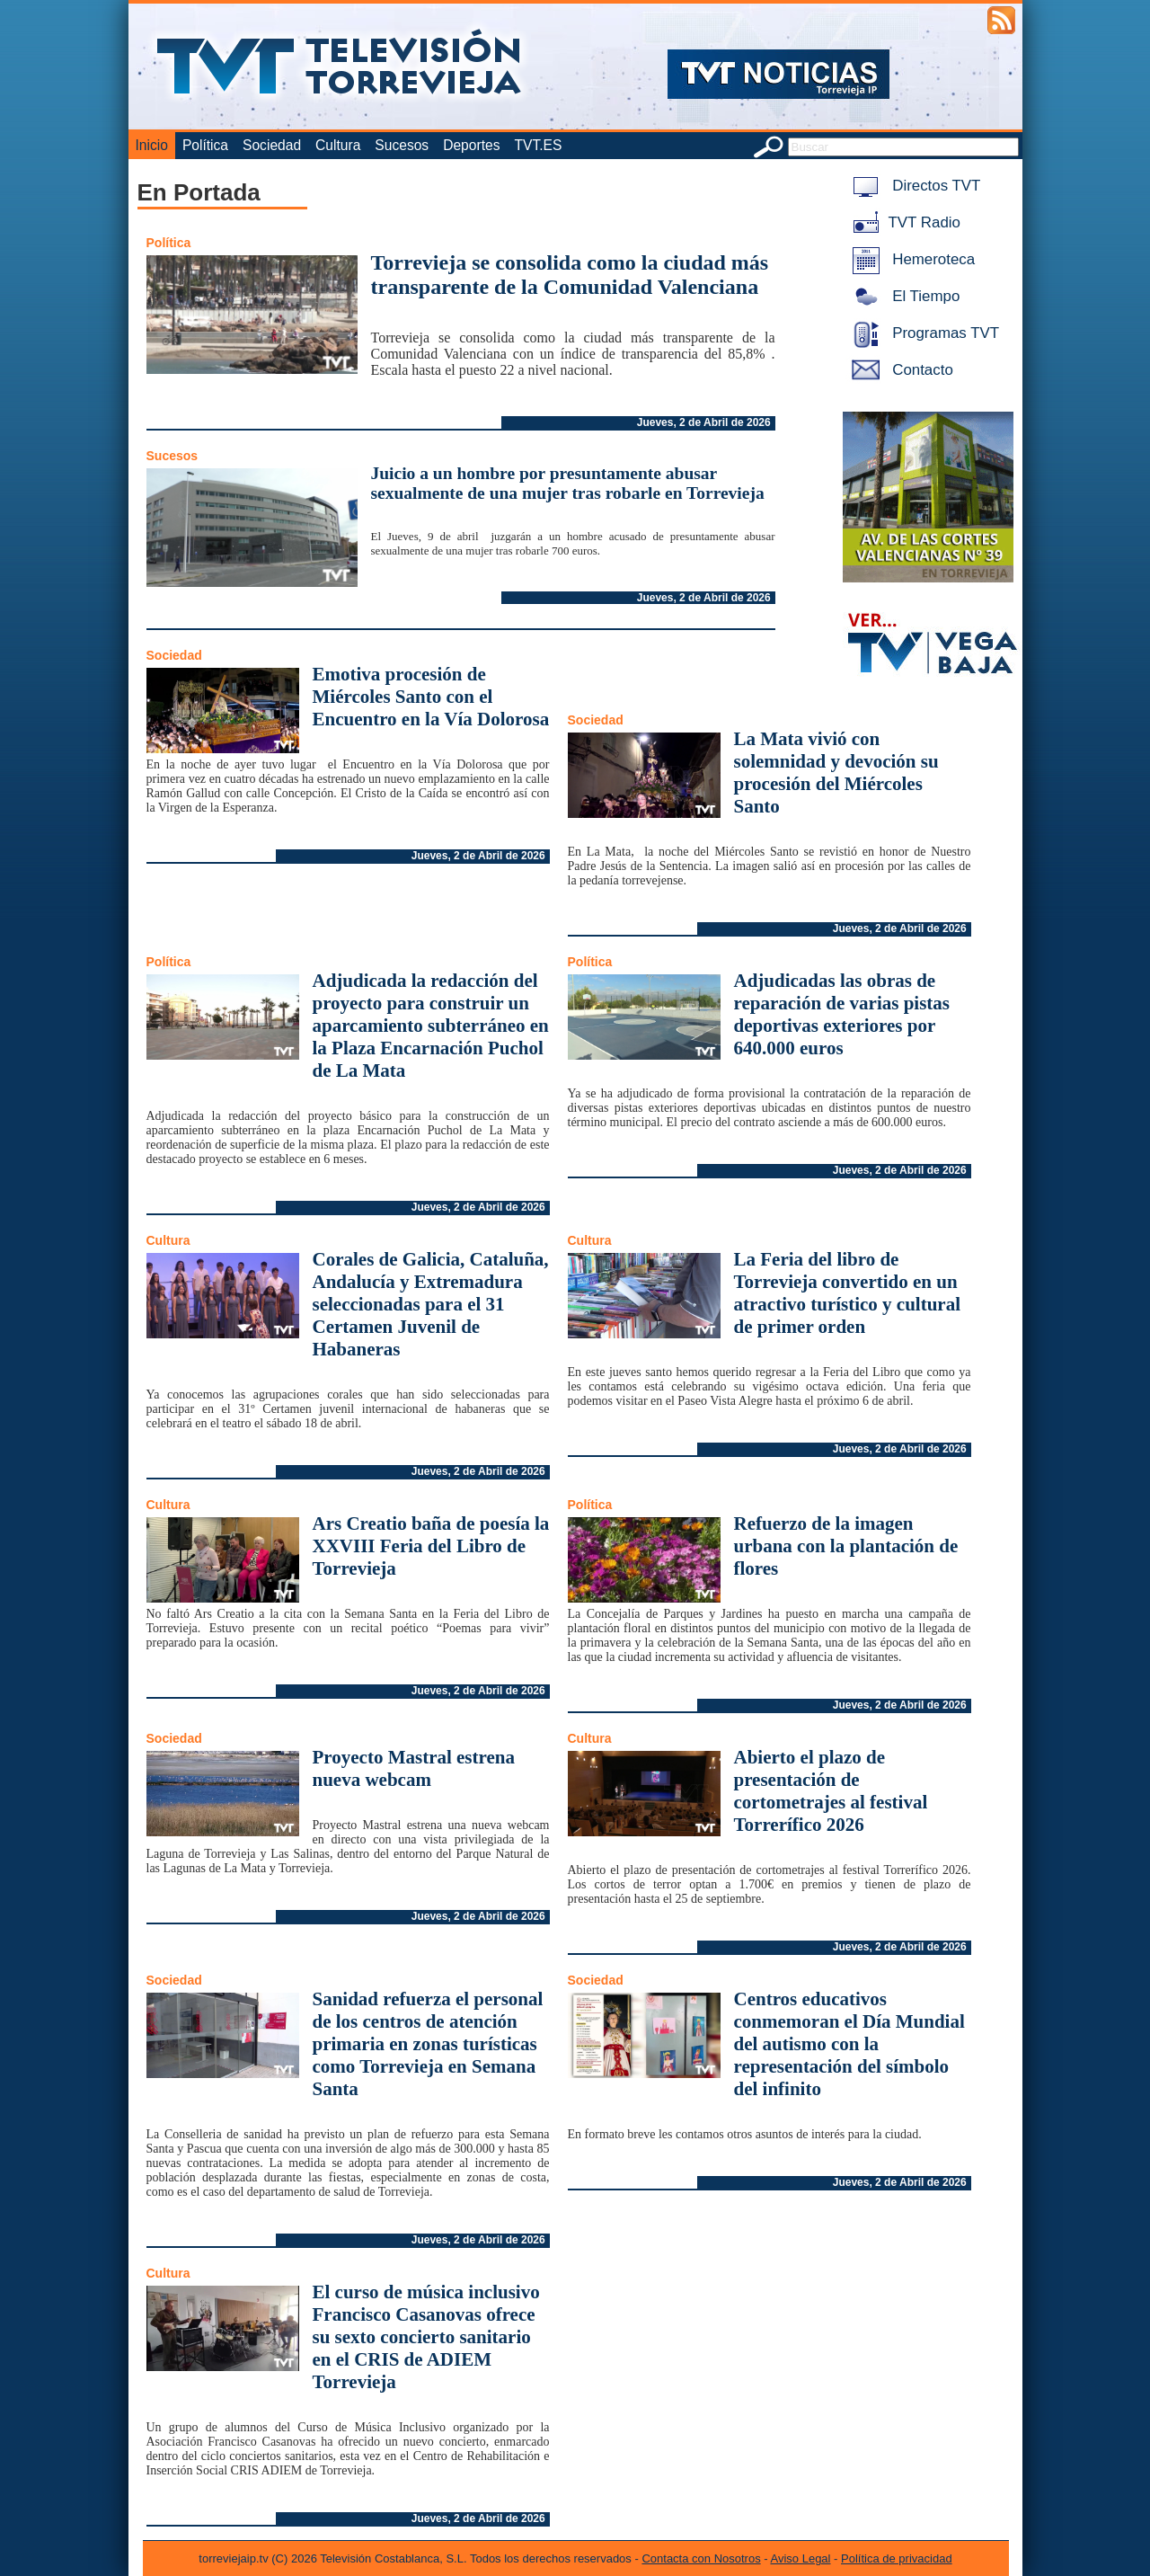 This screenshot has height=2576, width=1150. What do you see at coordinates (801, 2558) in the screenshot?
I see `Aviso Legal` at bounding box center [801, 2558].